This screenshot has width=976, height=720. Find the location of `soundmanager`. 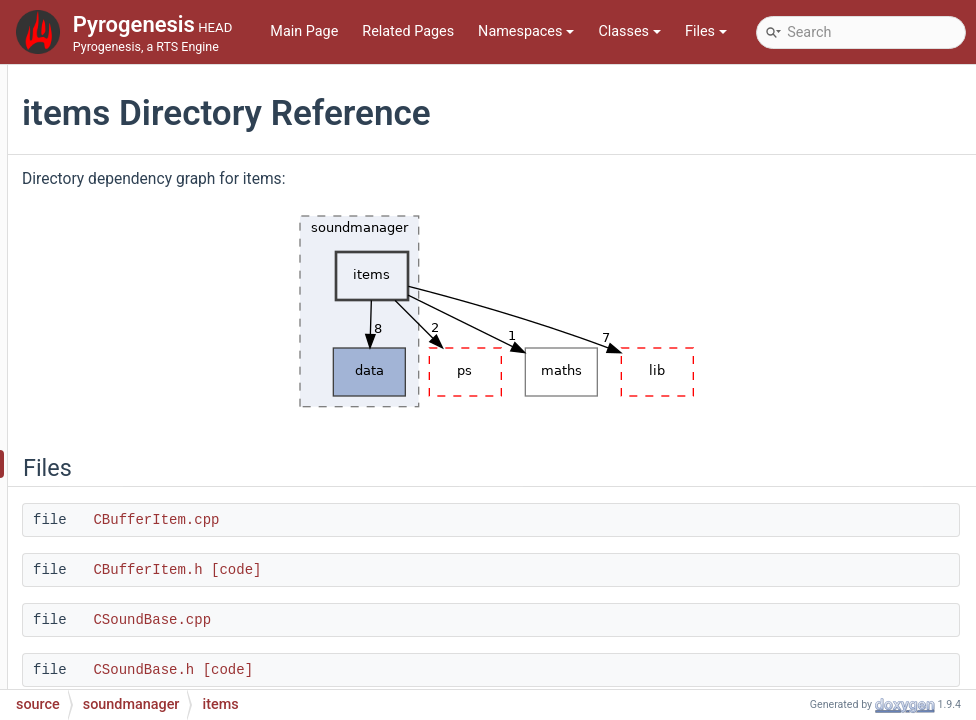

soundmanager is located at coordinates (132, 403).